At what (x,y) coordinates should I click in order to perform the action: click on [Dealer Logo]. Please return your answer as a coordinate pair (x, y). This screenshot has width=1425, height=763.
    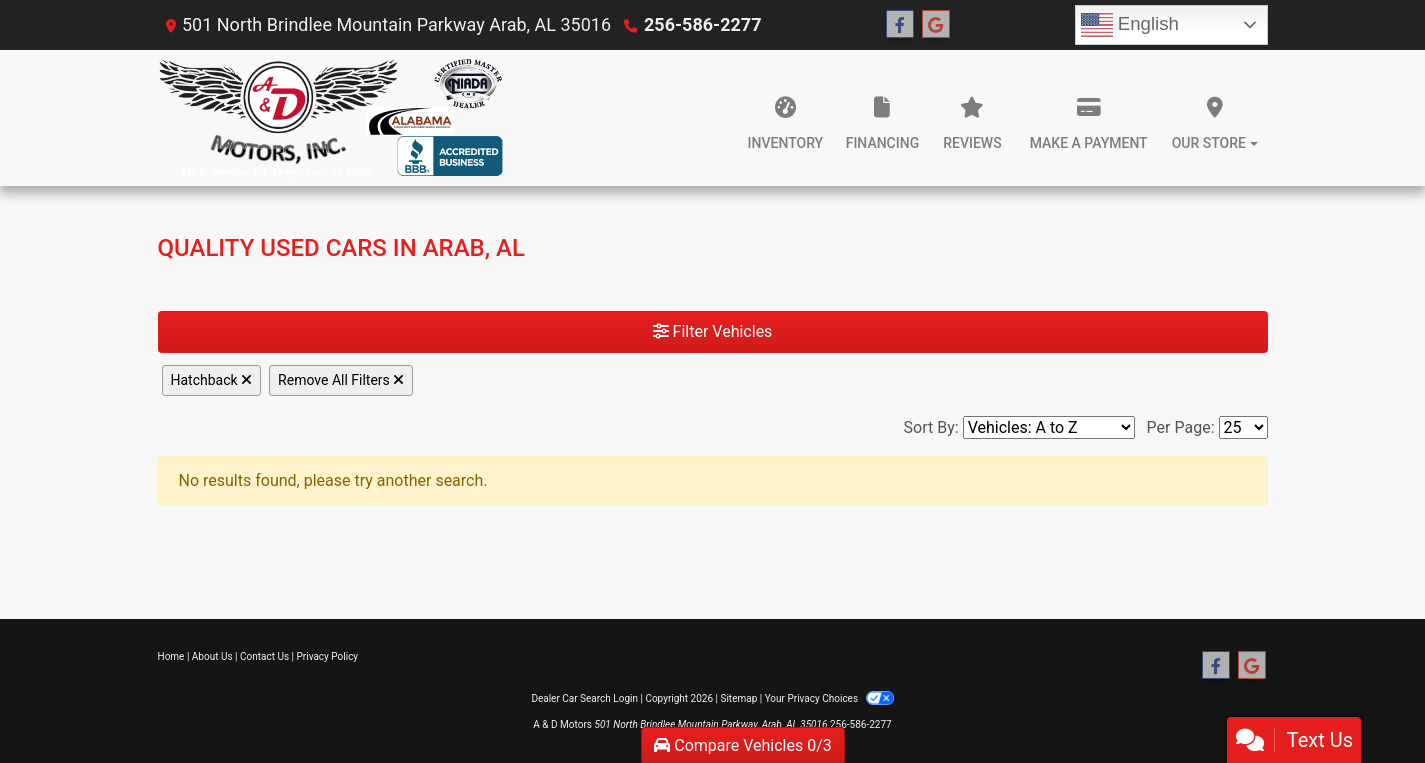
    Looking at the image, I should click on (331, 118).